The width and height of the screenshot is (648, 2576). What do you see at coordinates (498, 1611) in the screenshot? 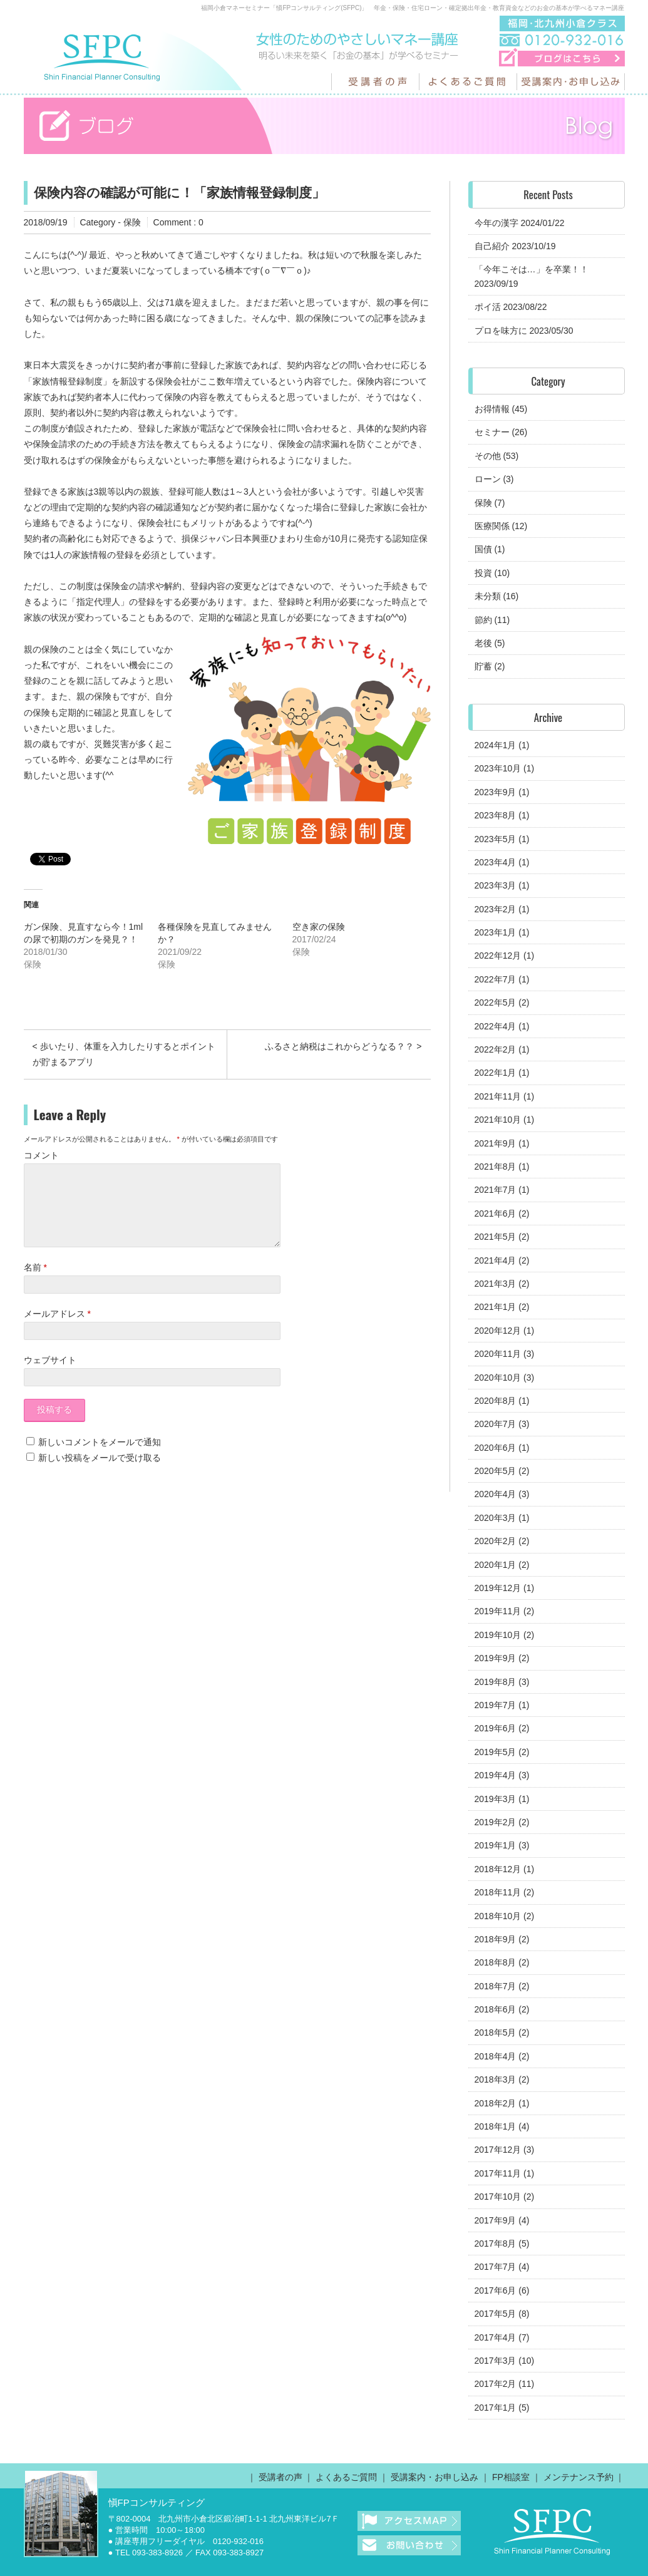
I see `2019年11月` at bounding box center [498, 1611].